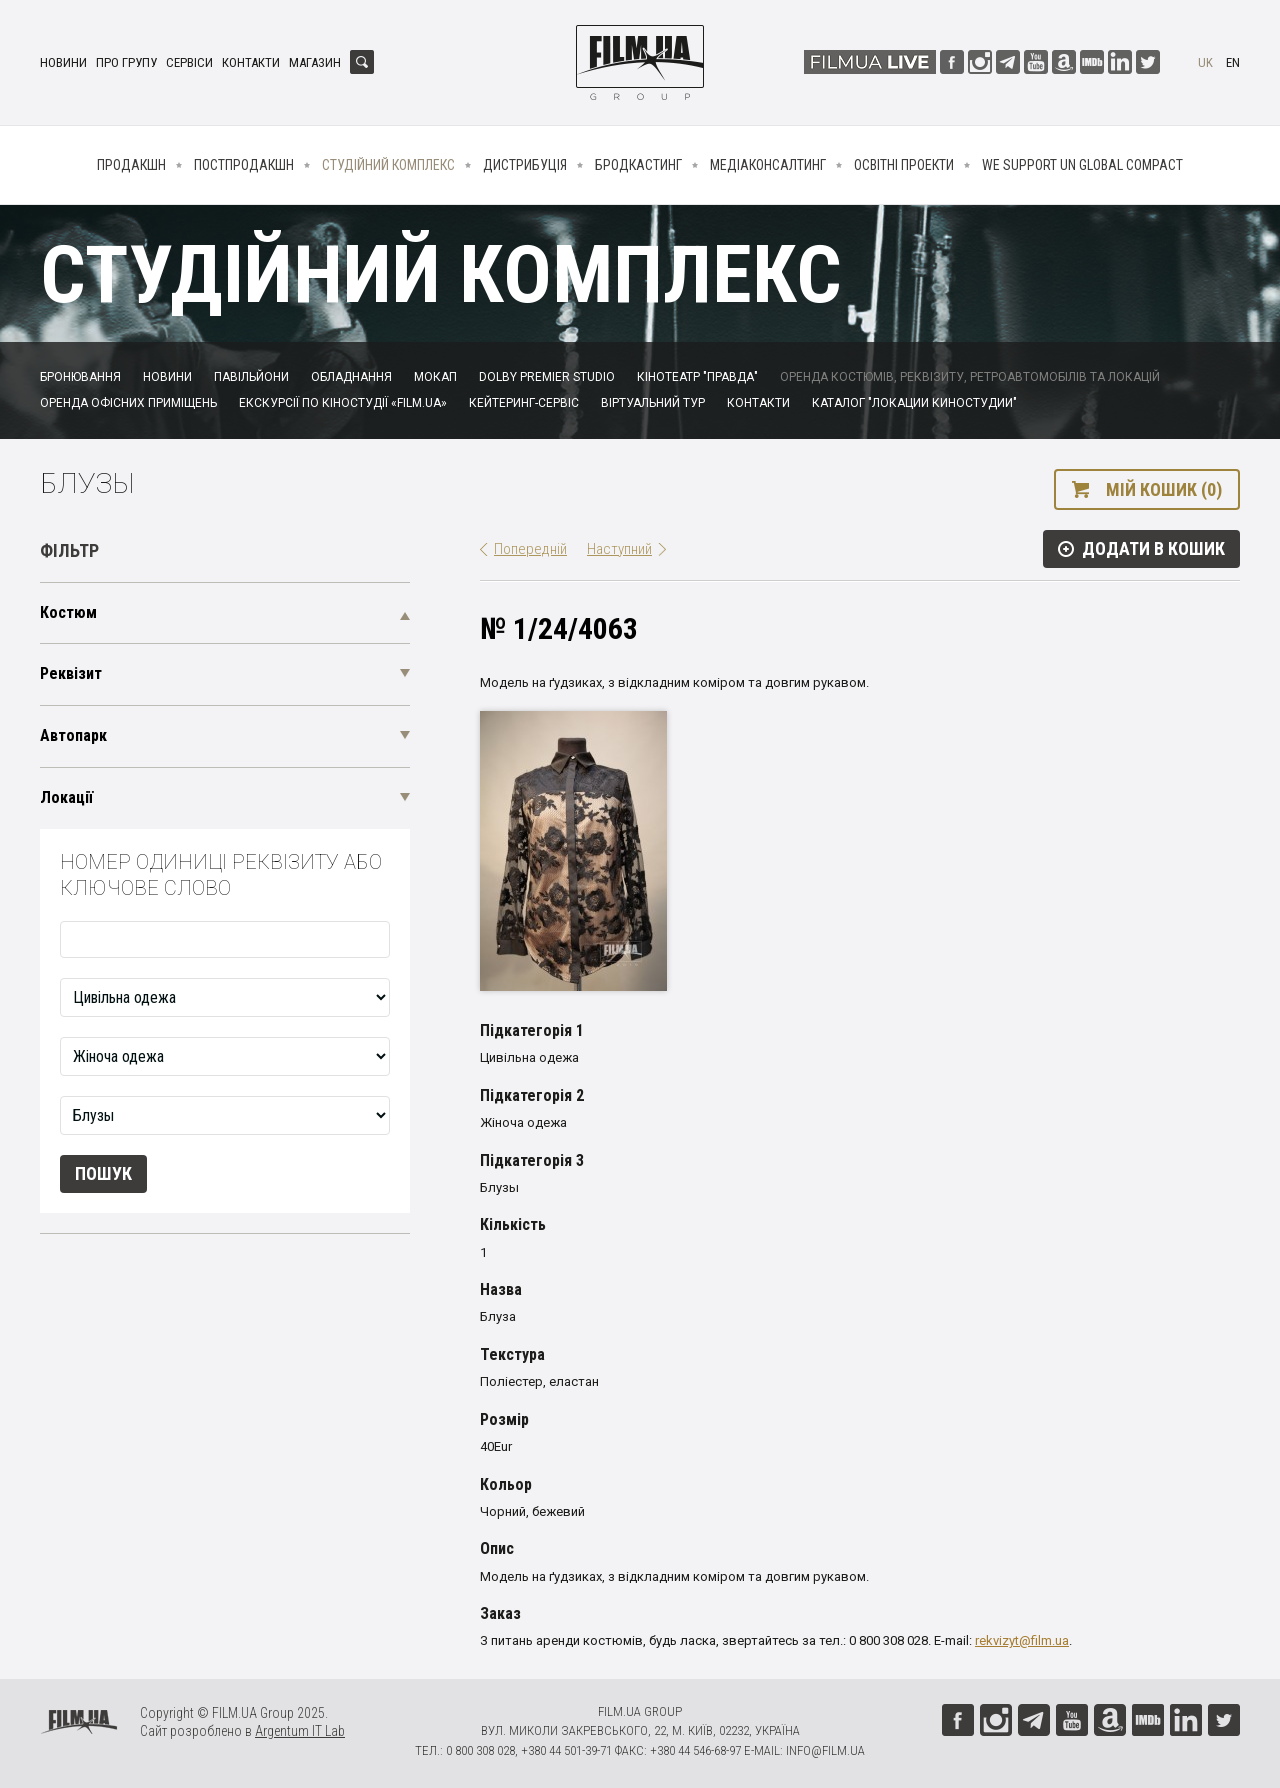 The image size is (1280, 1788). Describe the element at coordinates (697, 377) in the screenshot. I see `Кінотеатр "Правда"` at that location.